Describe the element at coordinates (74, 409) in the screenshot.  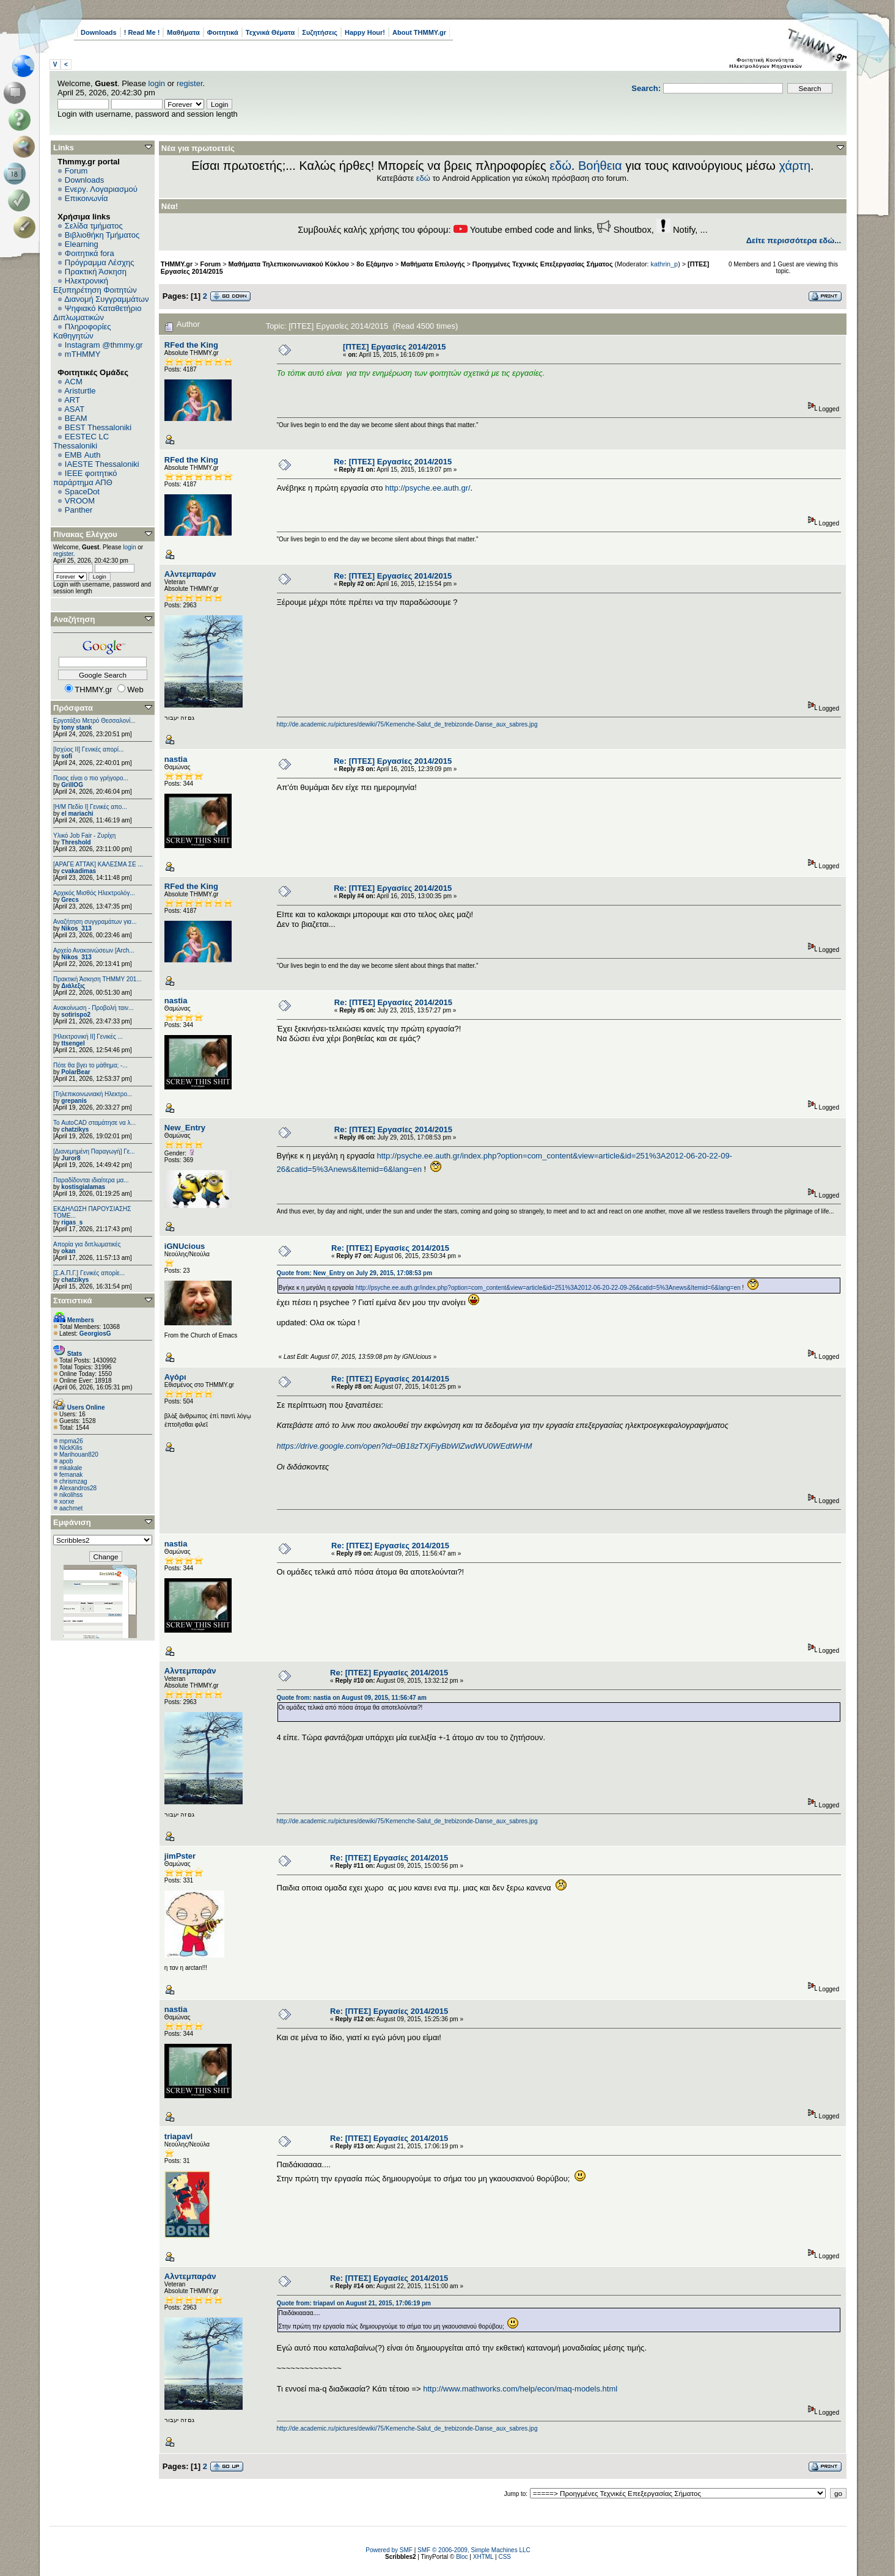
I see `ASAT` at that location.